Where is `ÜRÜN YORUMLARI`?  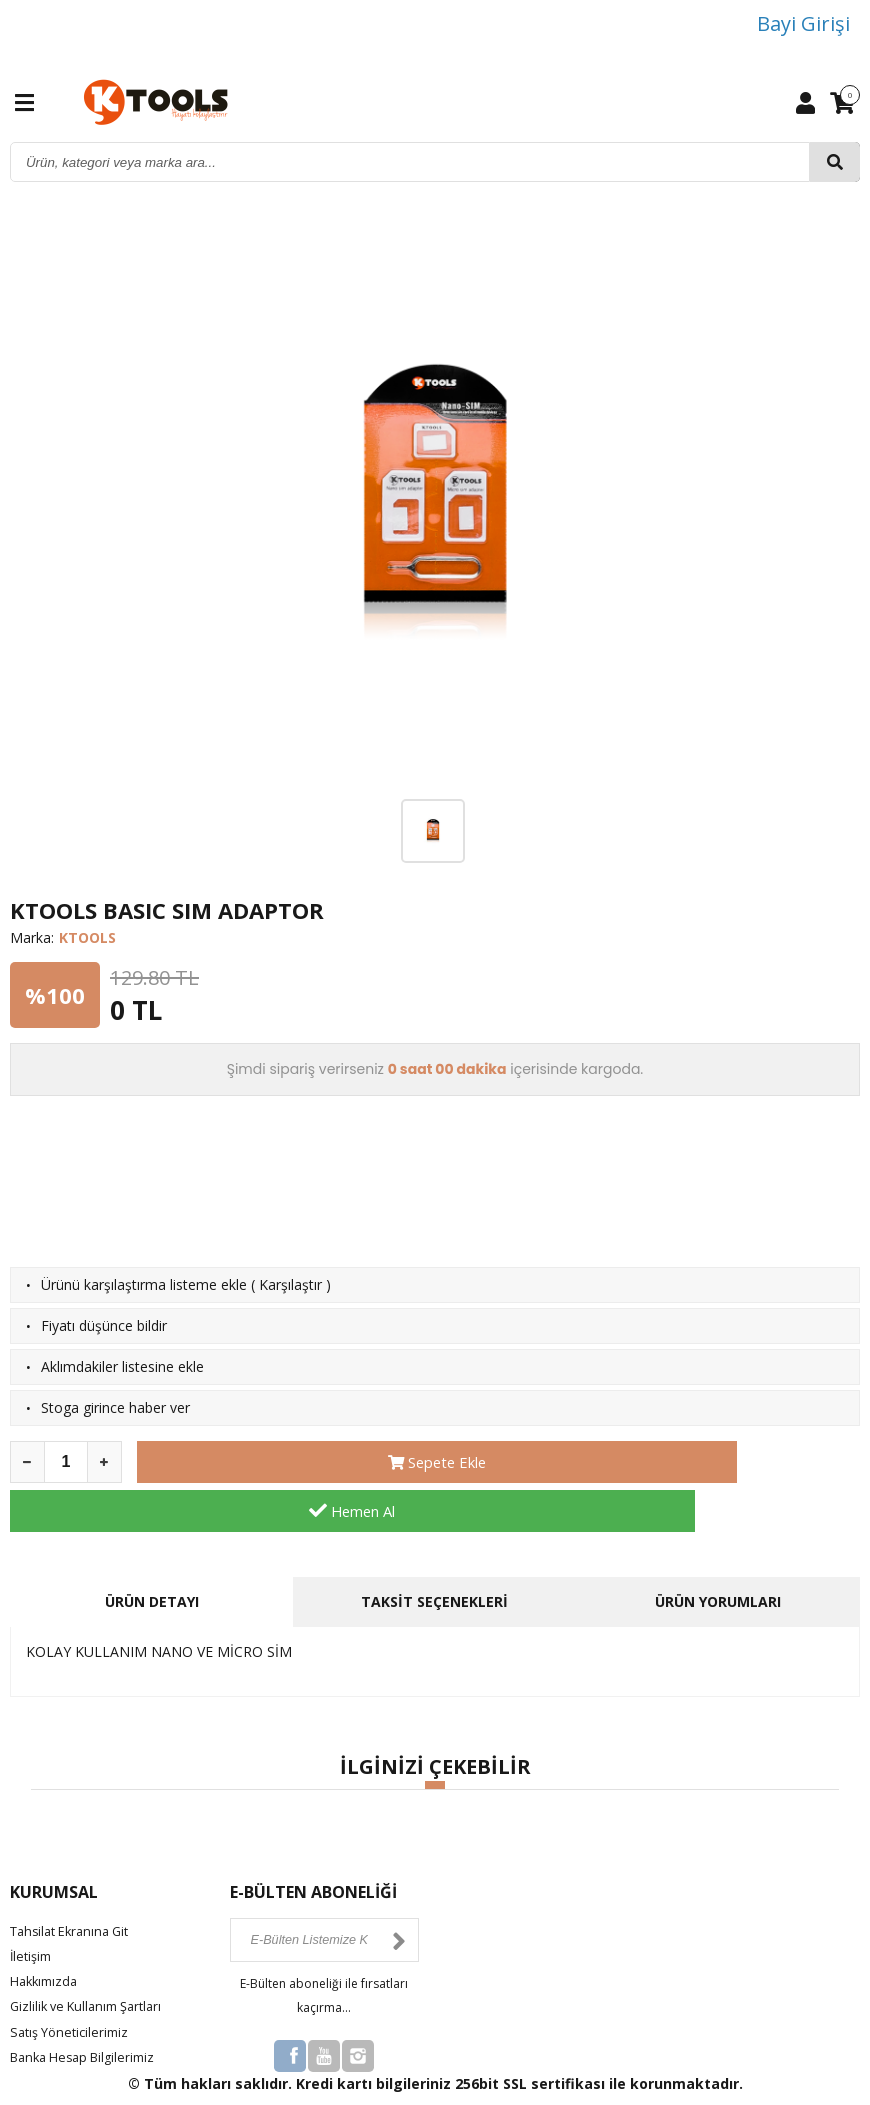
ÜRÜN YORUMLARI is located at coordinates (718, 1552).